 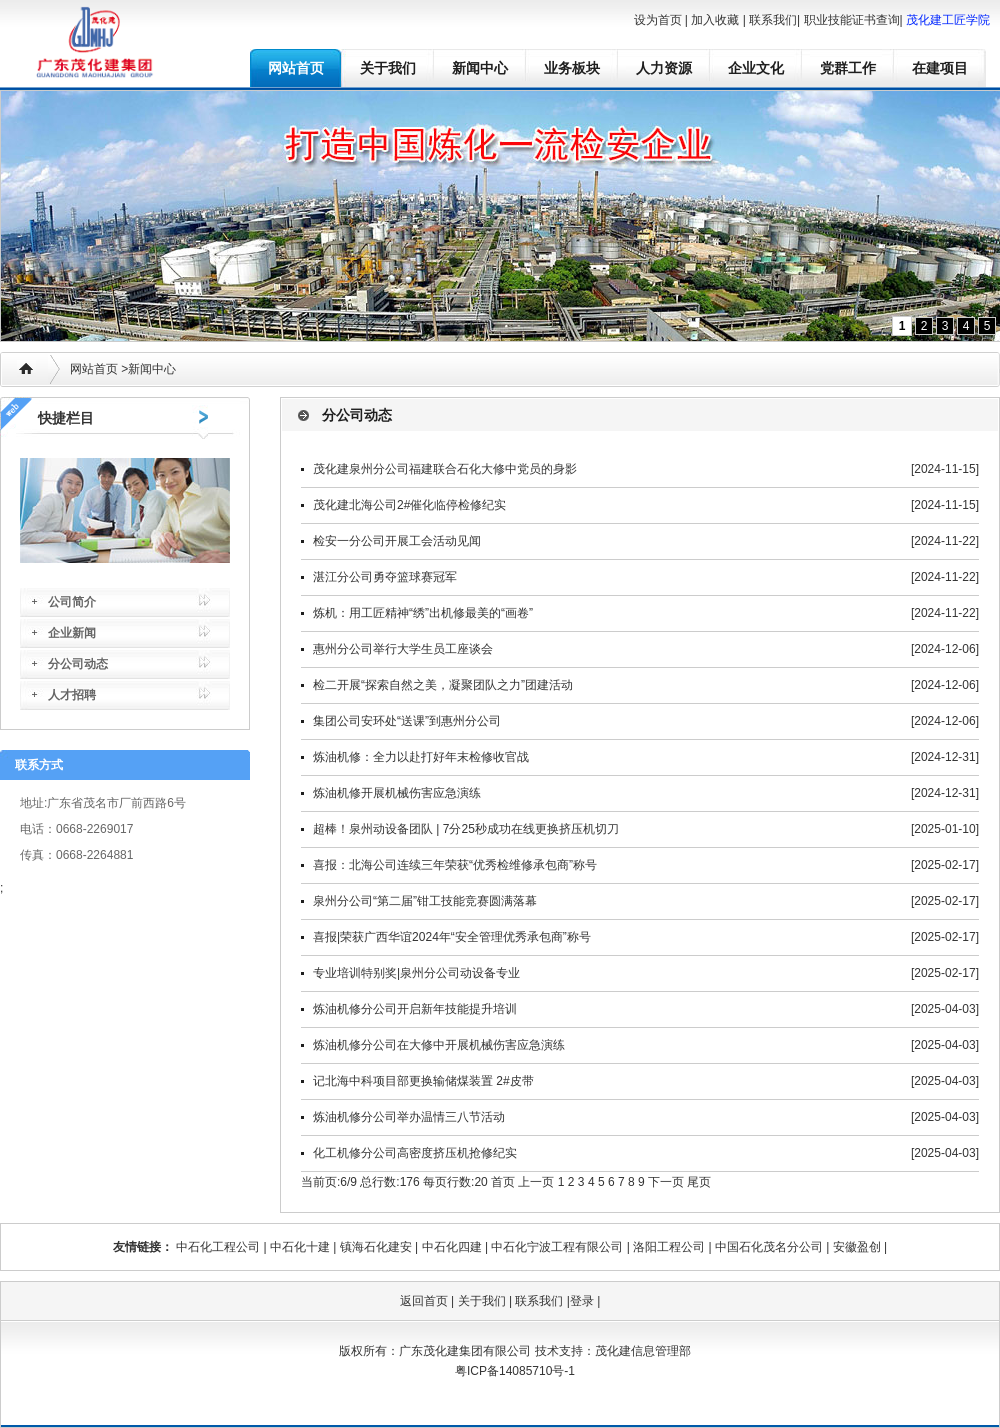 I want to click on 茂化建泉州分公司福建联合石化大修中党员的身影, so click(x=445, y=469).